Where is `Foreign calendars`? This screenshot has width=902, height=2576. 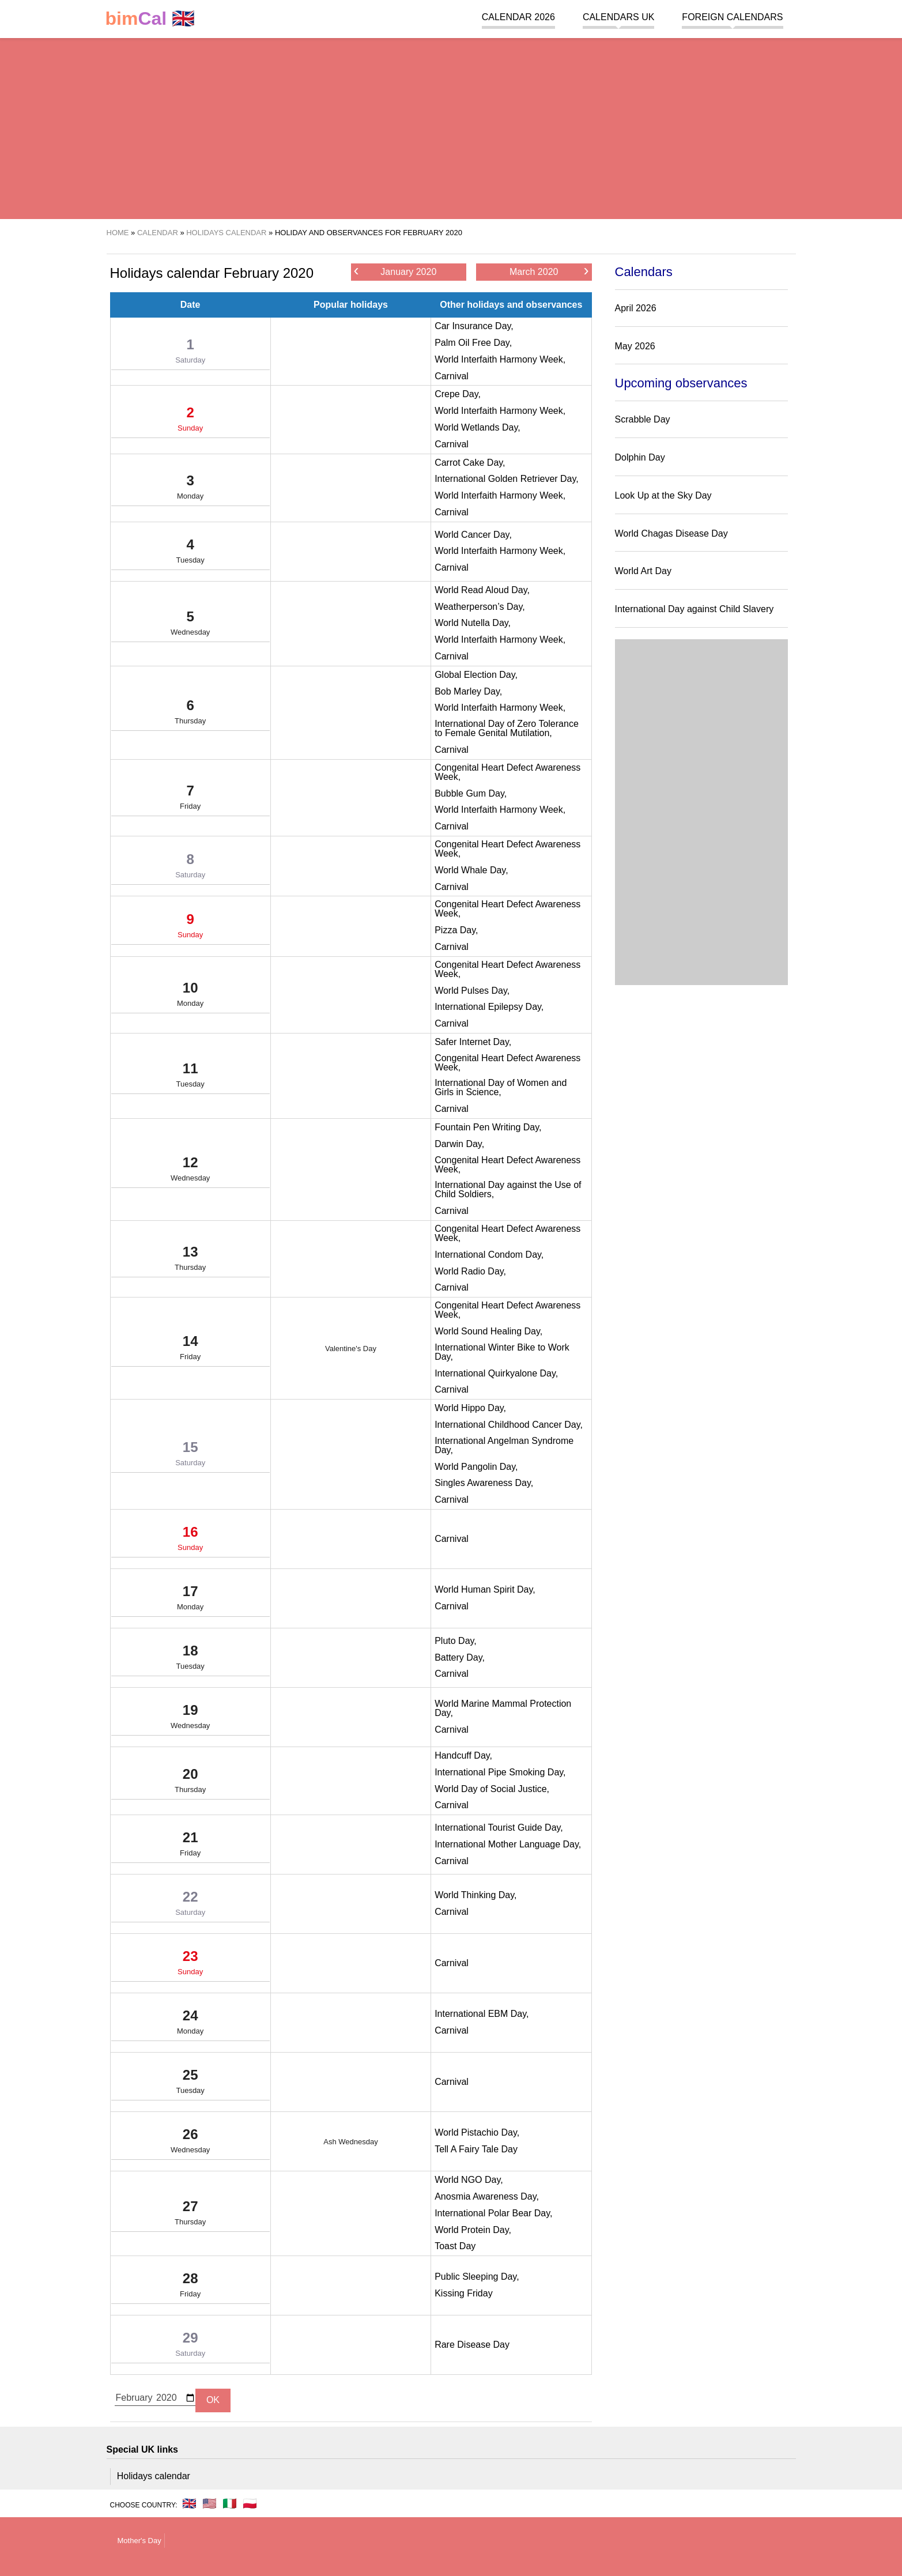
Foreign calendars is located at coordinates (732, 17).